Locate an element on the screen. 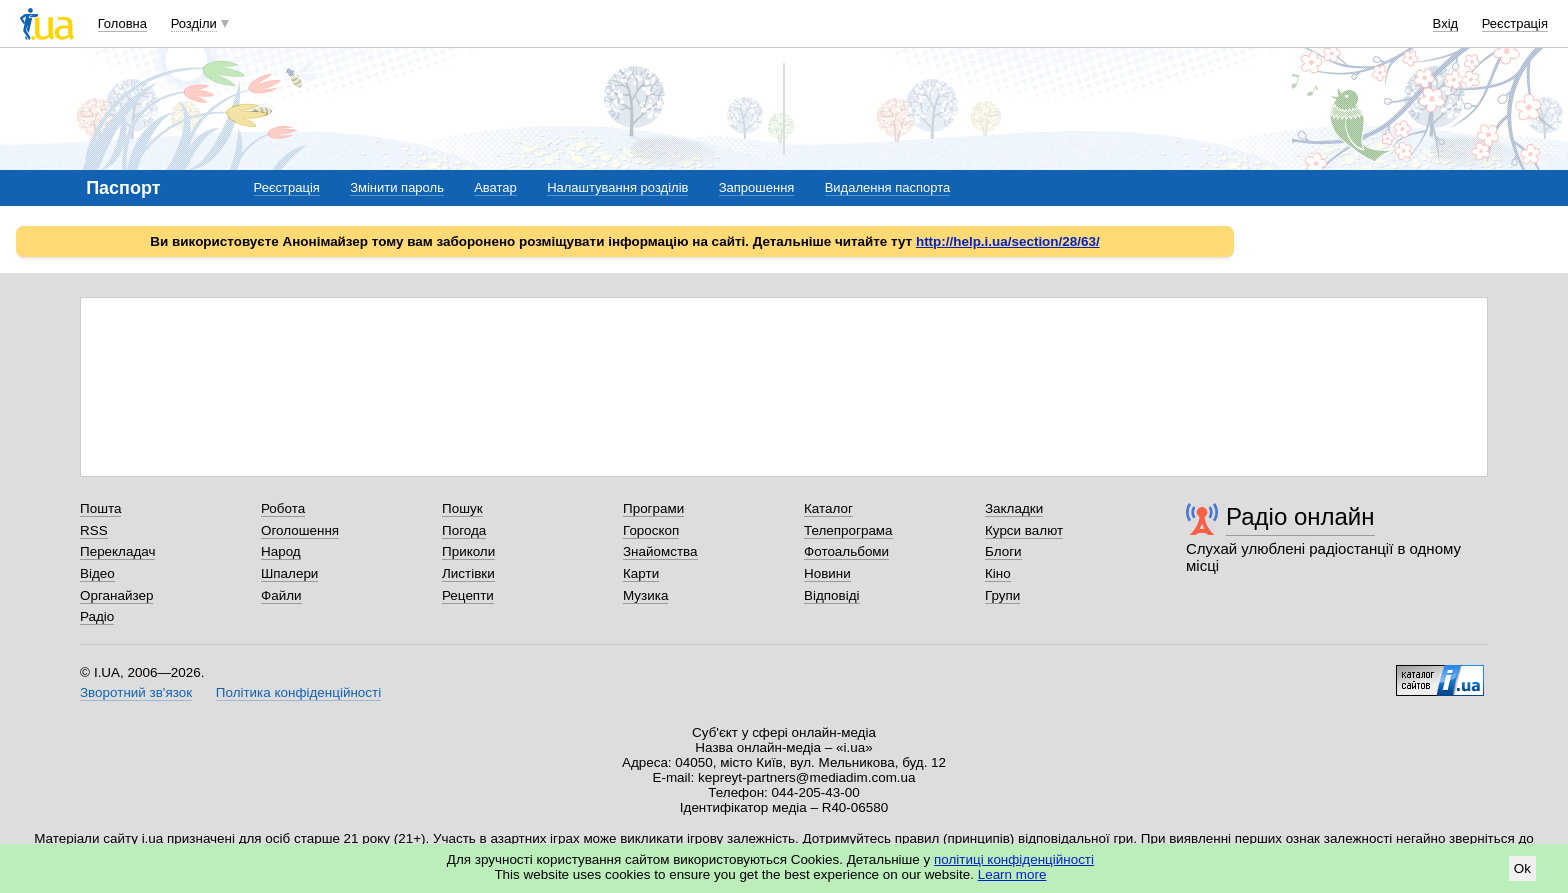  Телепрограма is located at coordinates (848, 530).